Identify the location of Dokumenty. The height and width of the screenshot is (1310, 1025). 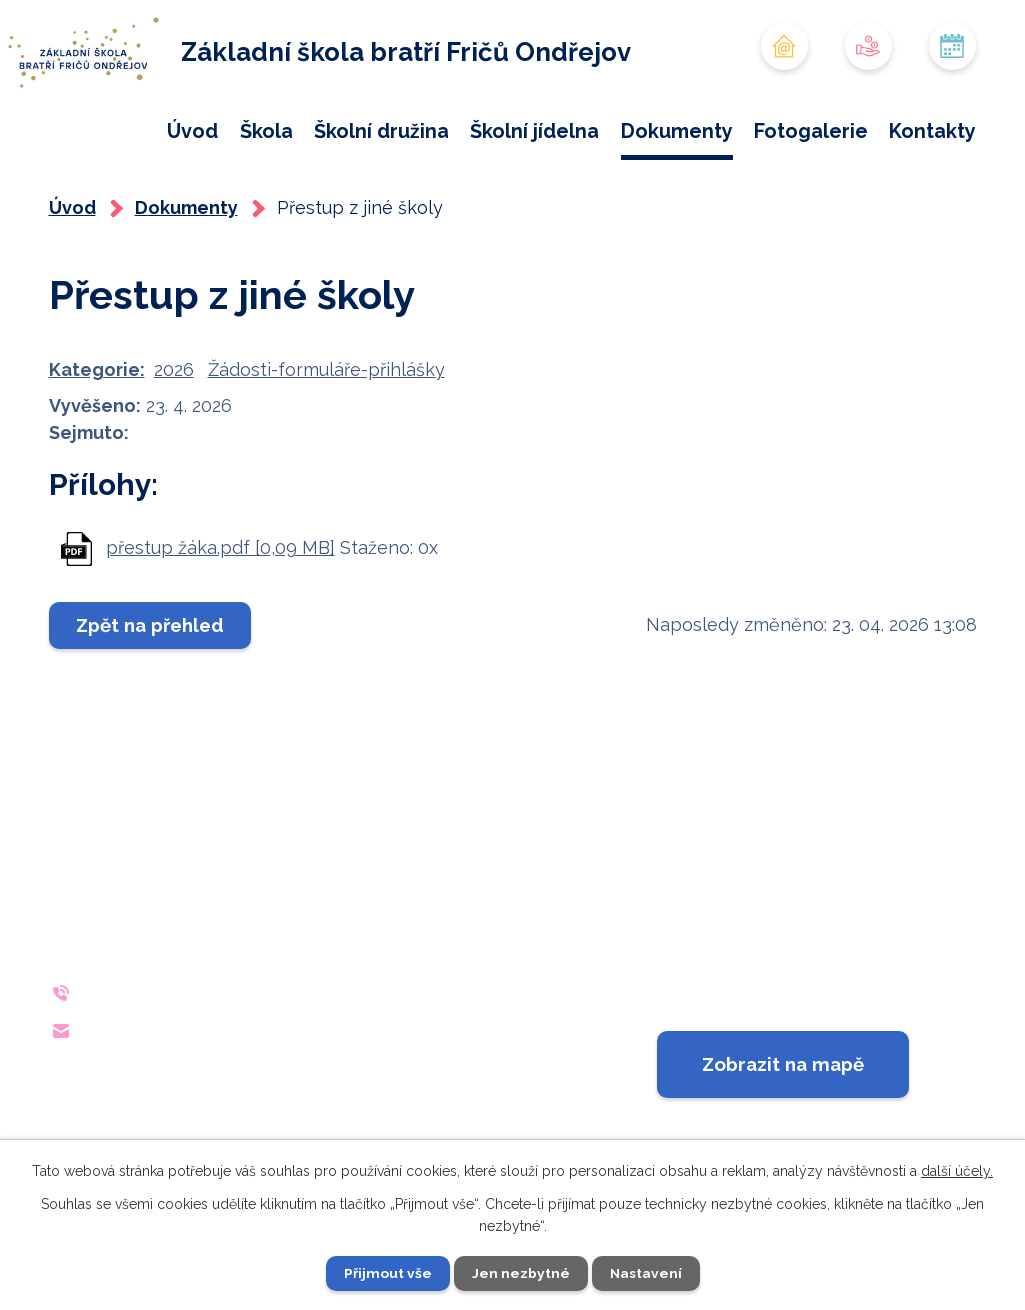
(677, 131).